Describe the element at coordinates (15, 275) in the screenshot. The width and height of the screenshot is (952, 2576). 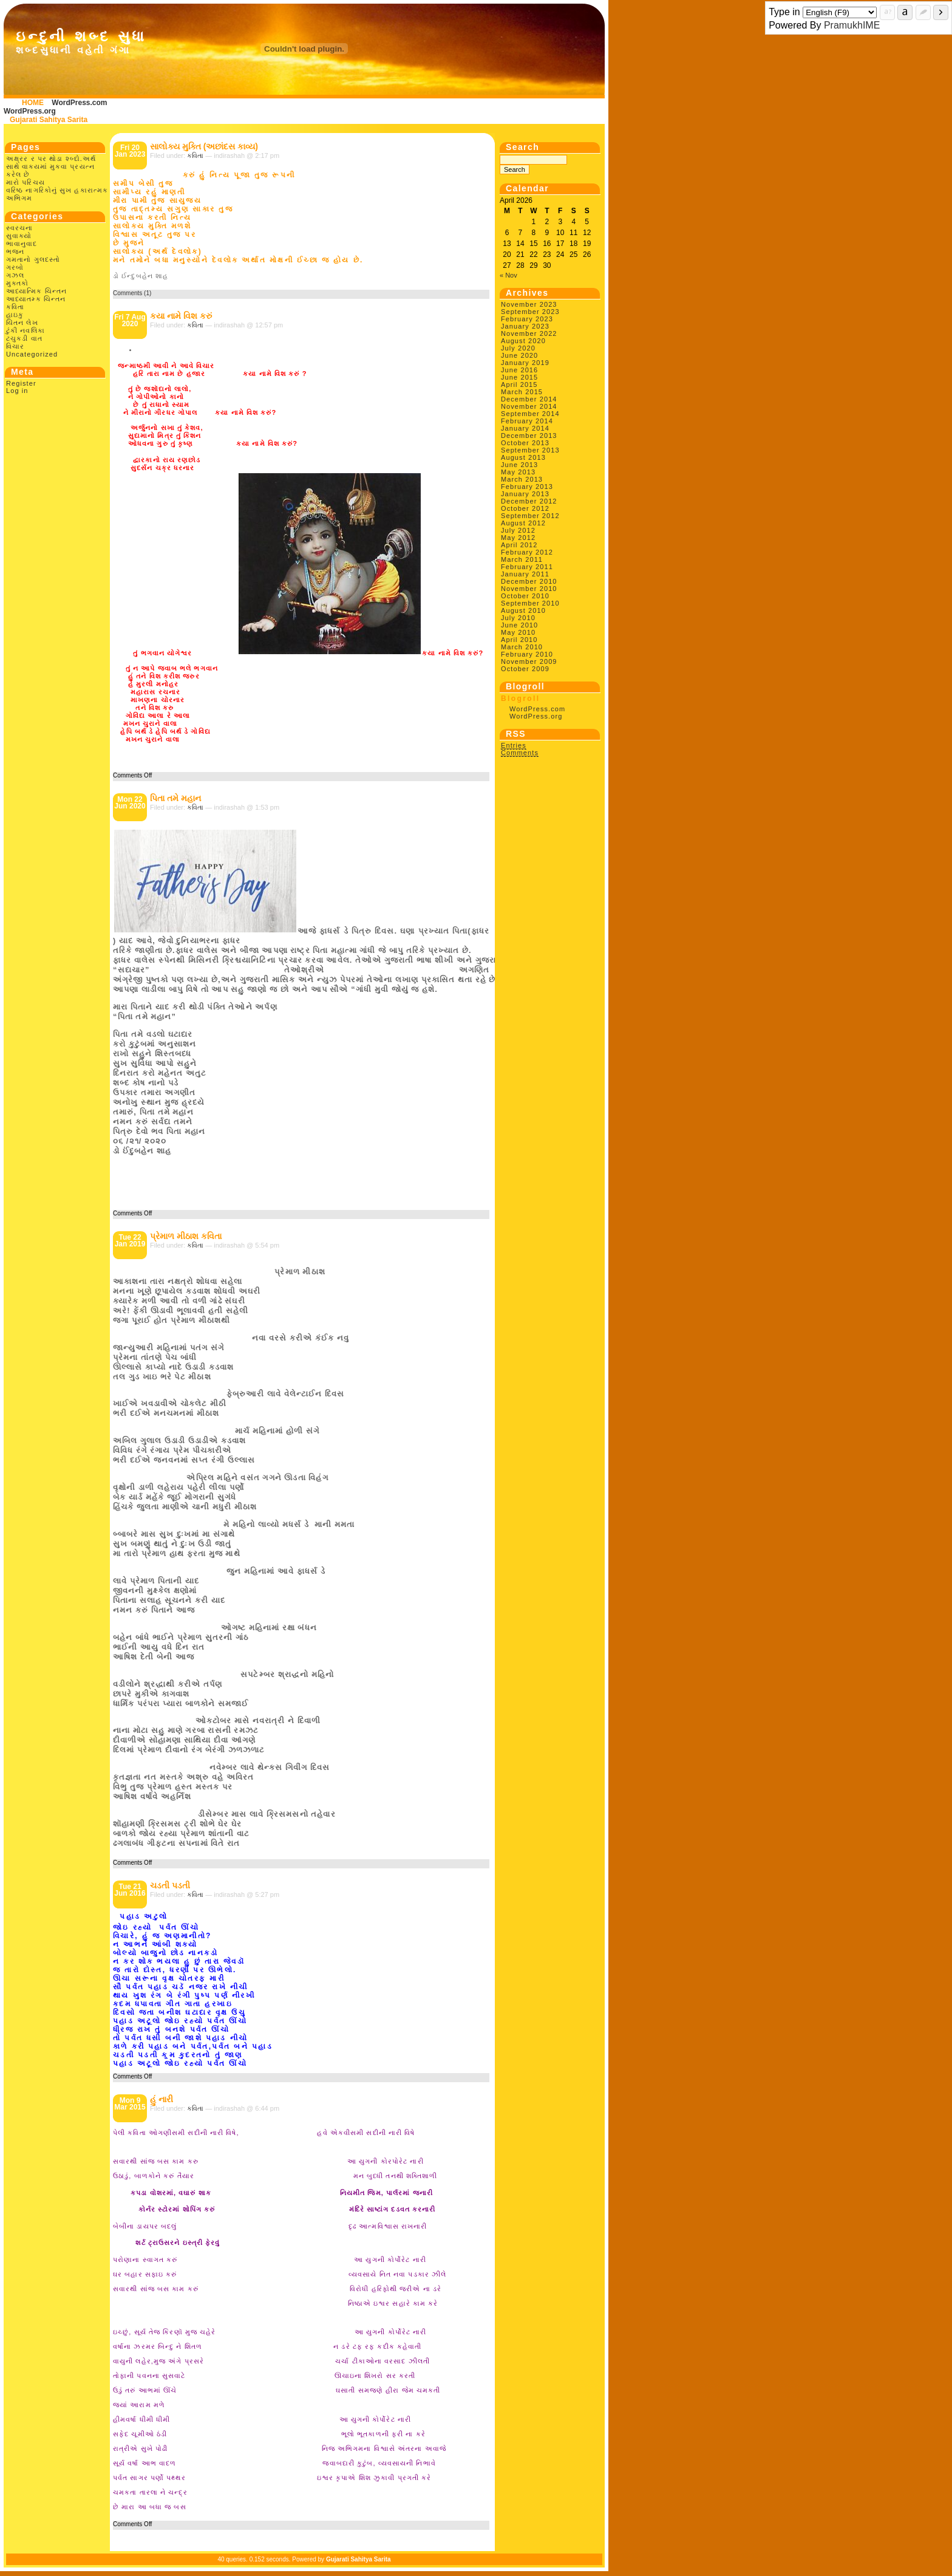
I see `ગઝલ` at that location.